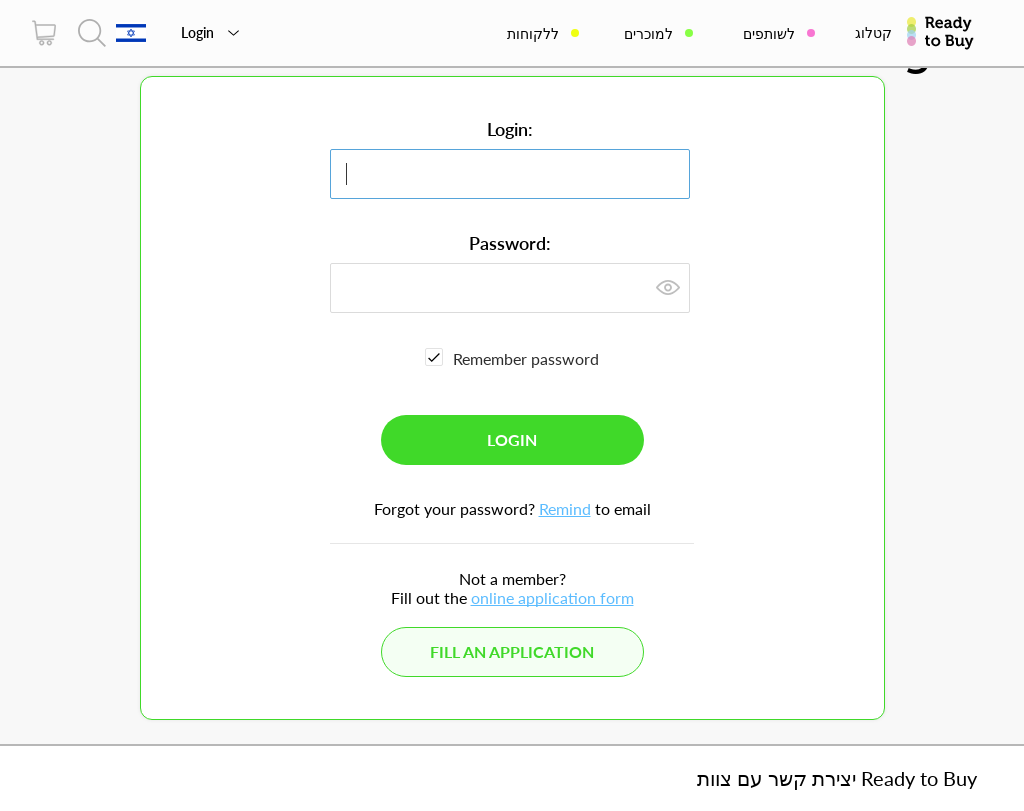 This screenshot has height=811, width=1024. I want to click on קטלוג, so click(873, 32).